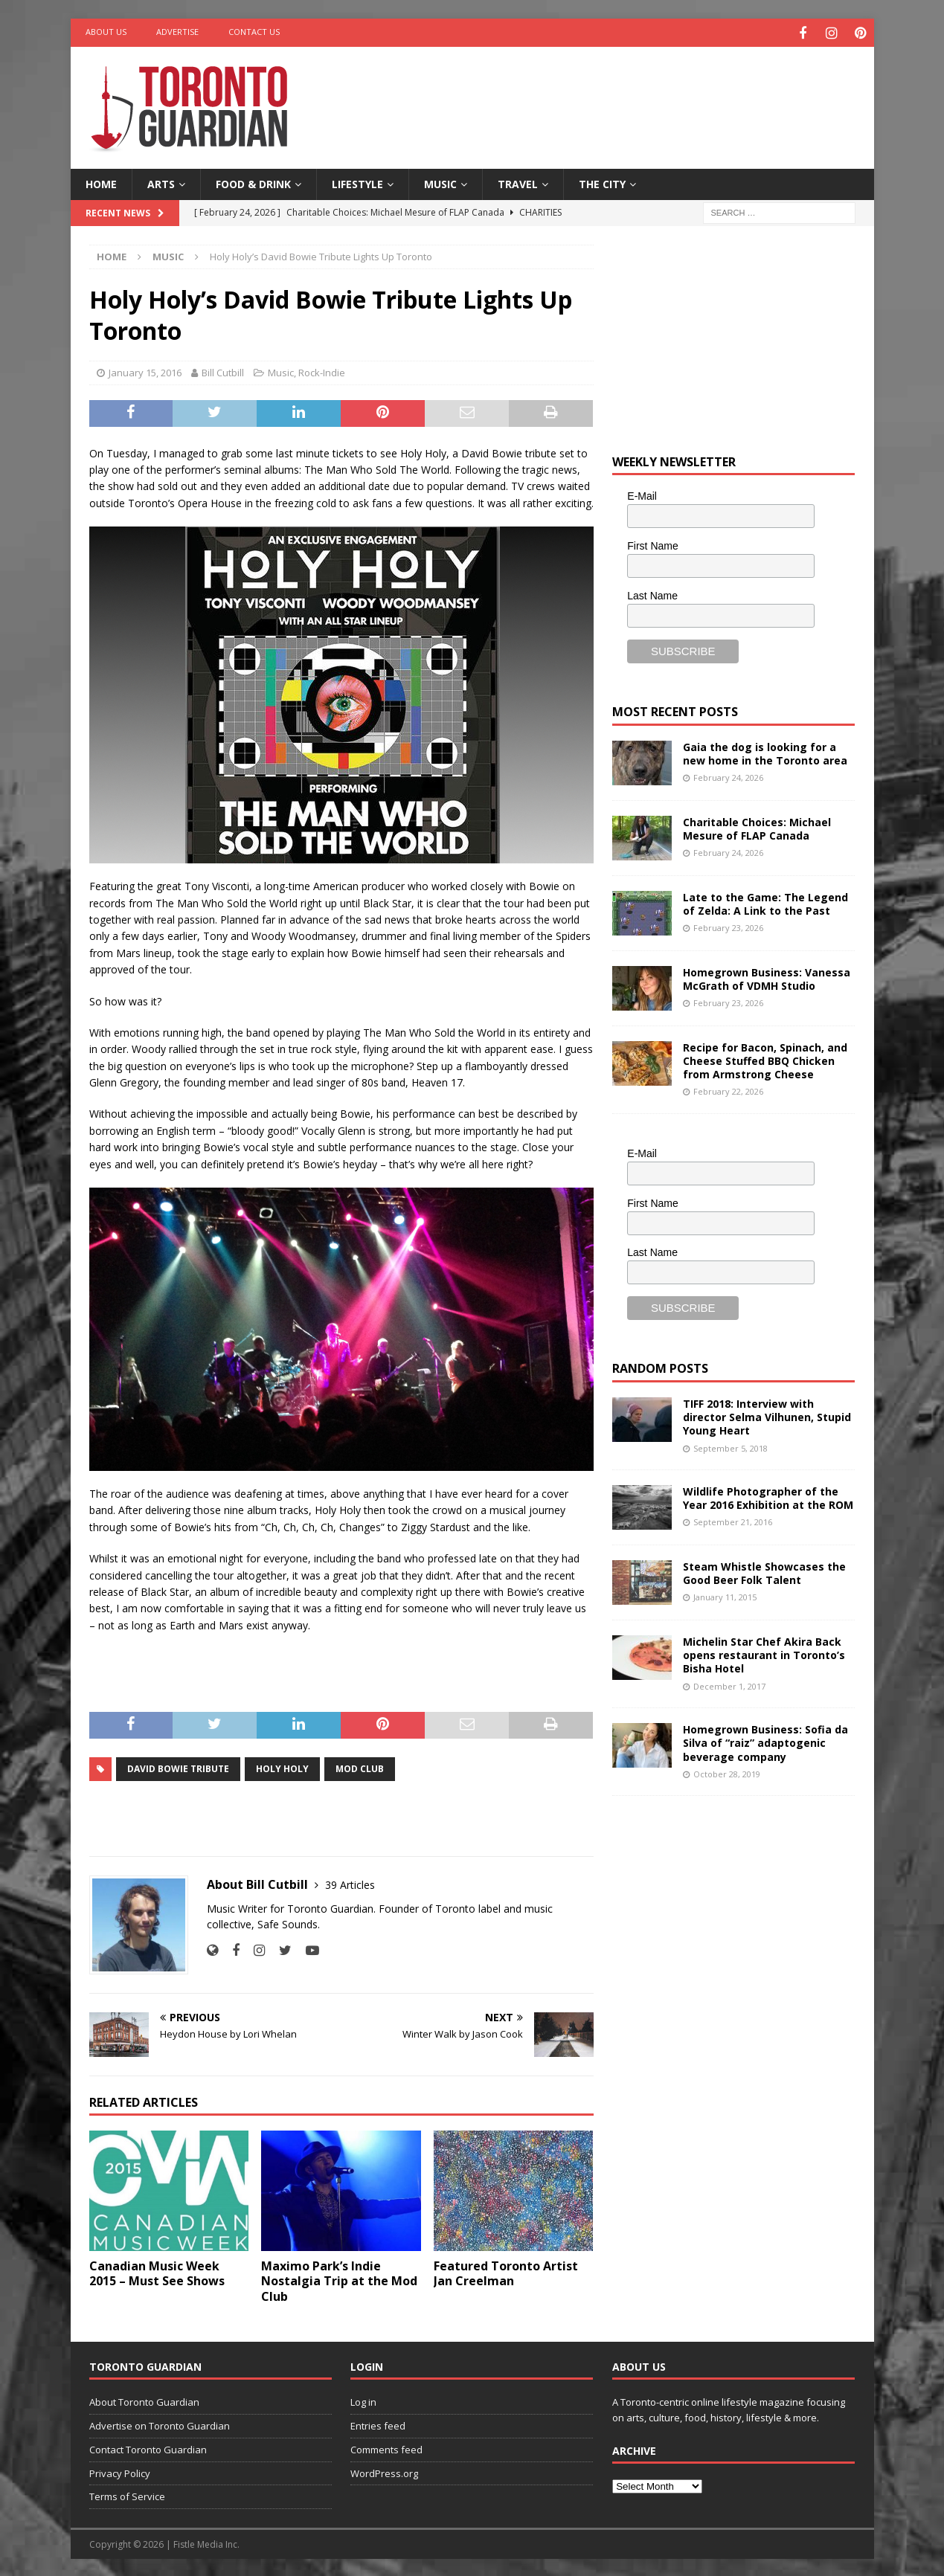 The width and height of the screenshot is (944, 2576). Describe the element at coordinates (282, 1766) in the screenshot. I see `Holy Holy` at that location.